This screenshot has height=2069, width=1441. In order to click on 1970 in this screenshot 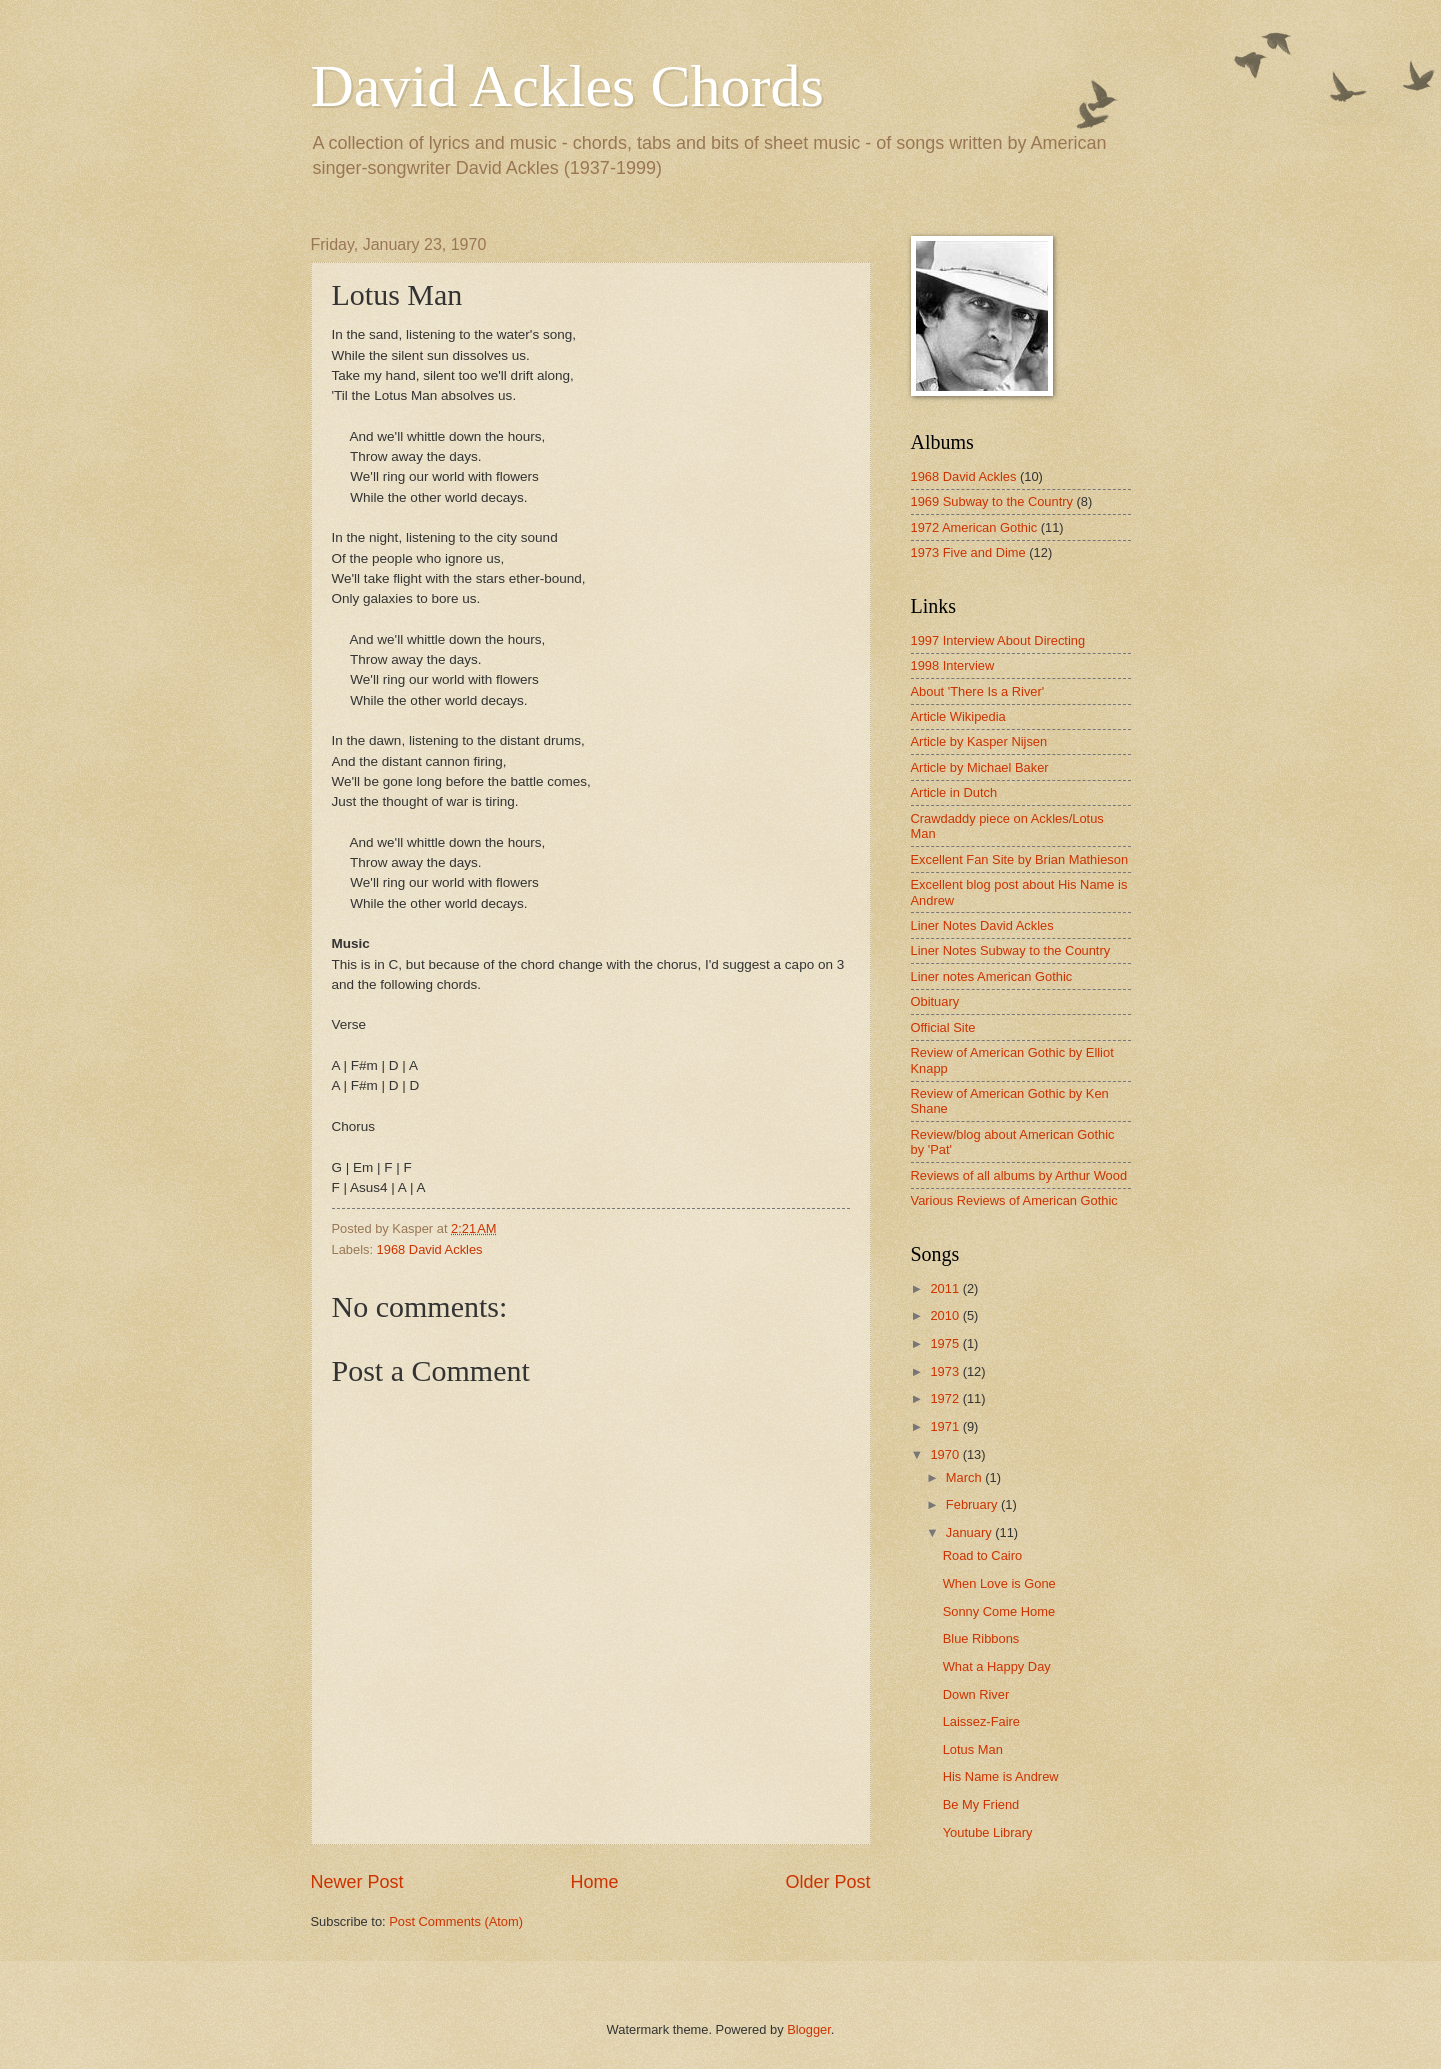, I will do `click(946, 1454)`.